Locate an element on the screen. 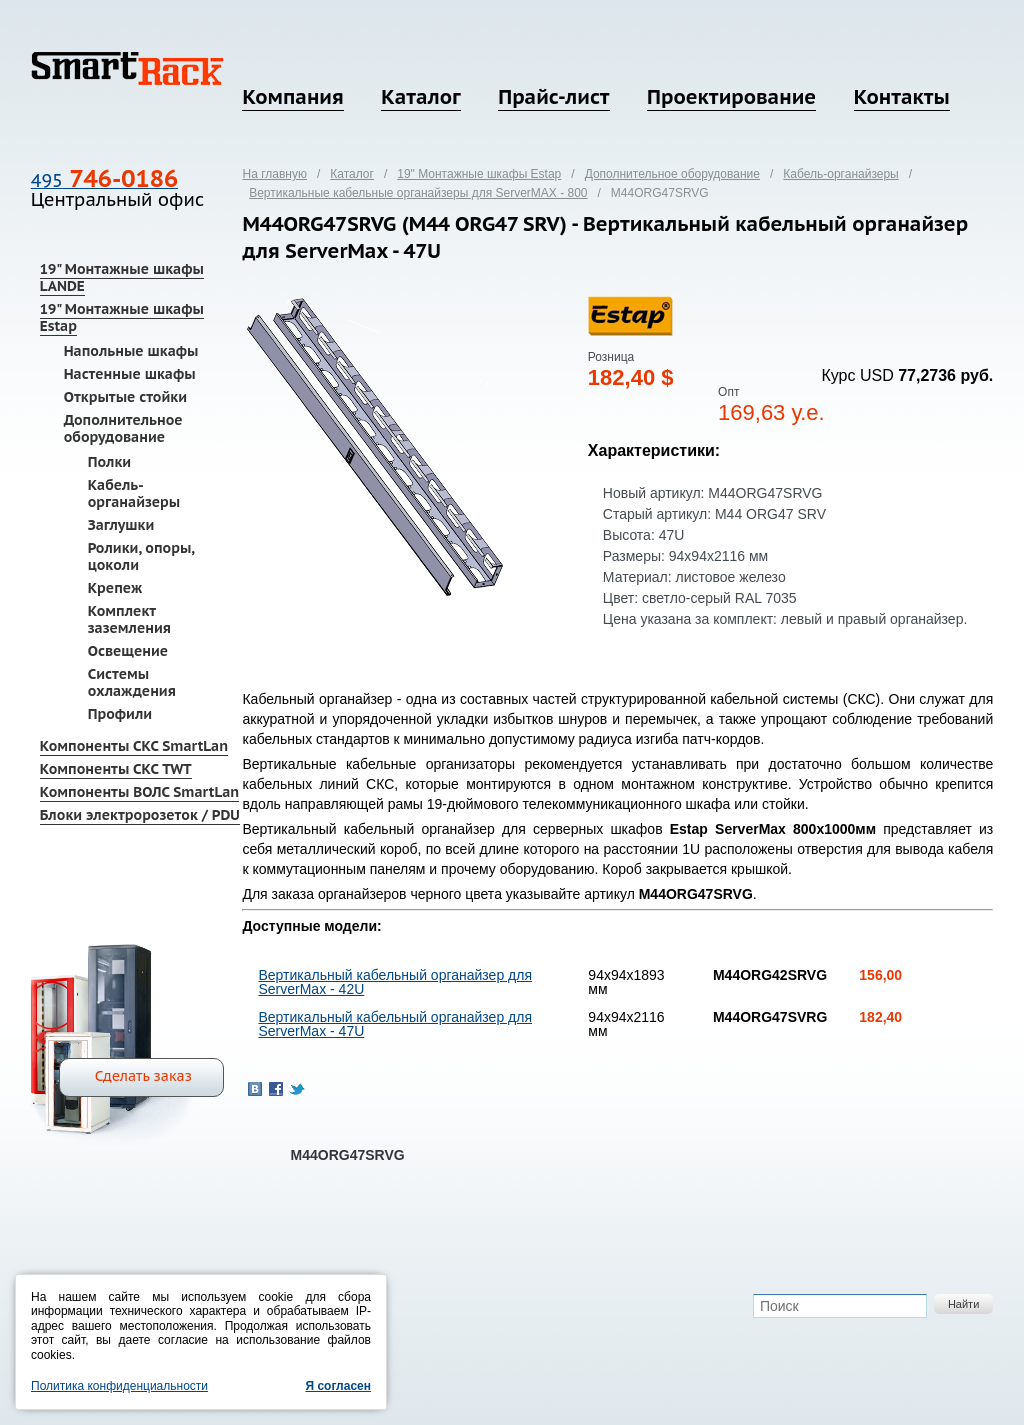  Каталог is located at coordinates (420, 97).